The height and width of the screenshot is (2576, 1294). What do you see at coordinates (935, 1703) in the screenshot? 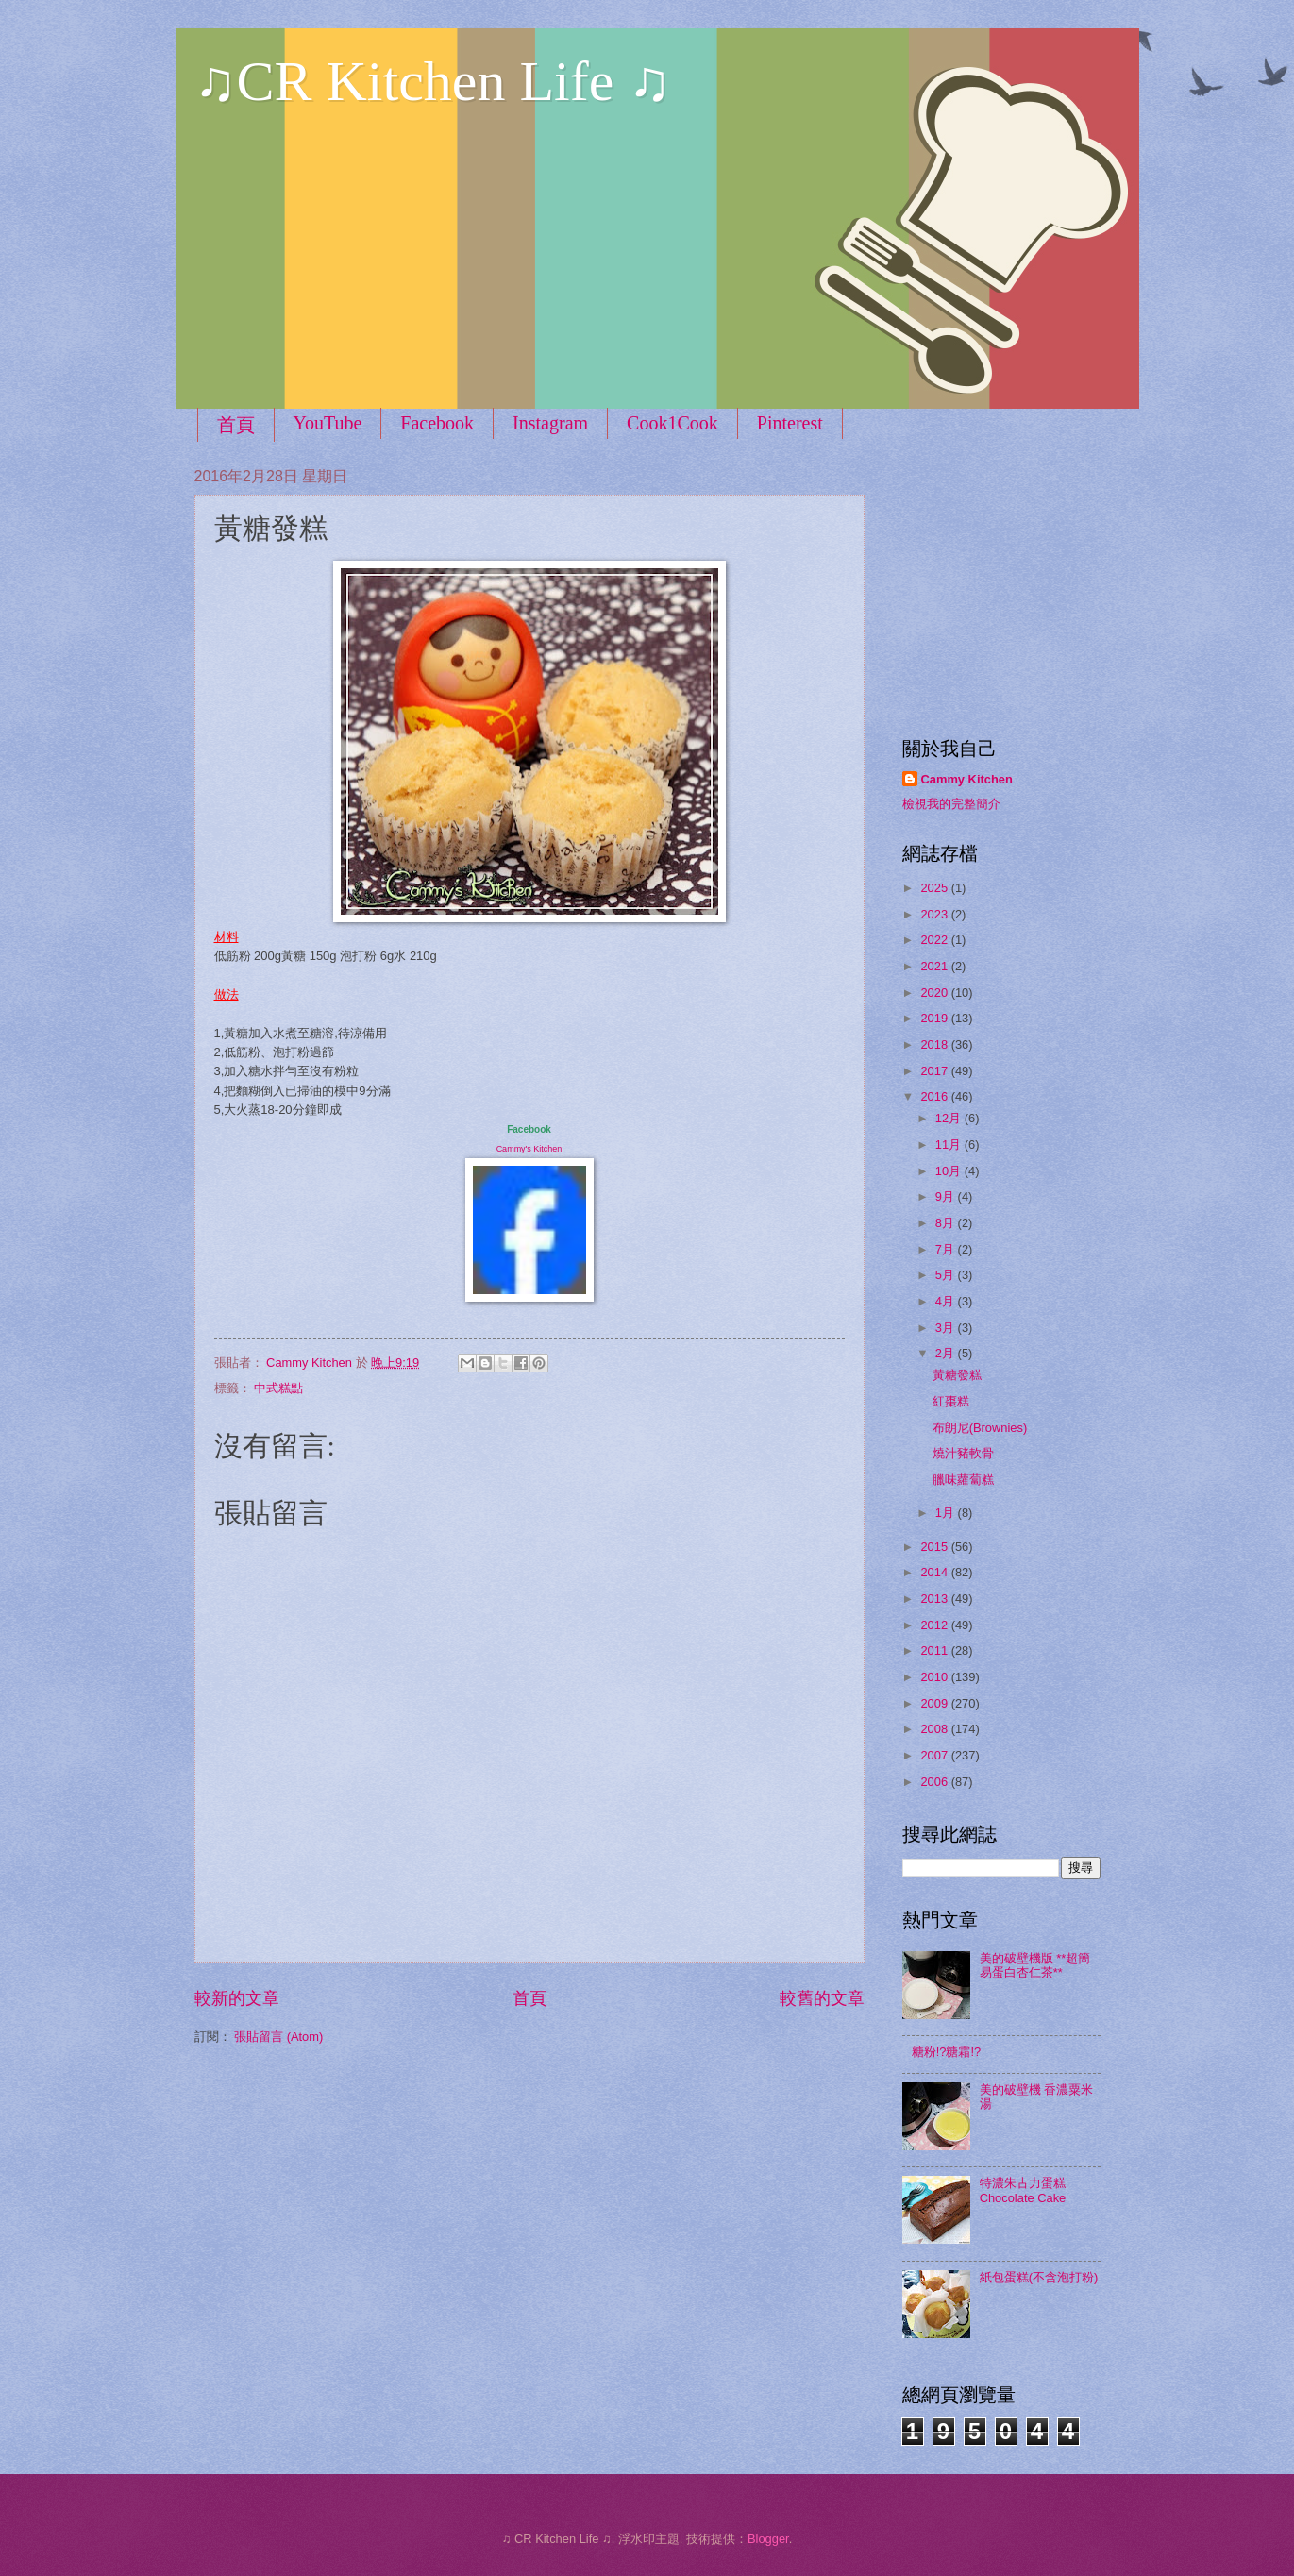
I see `2009` at bounding box center [935, 1703].